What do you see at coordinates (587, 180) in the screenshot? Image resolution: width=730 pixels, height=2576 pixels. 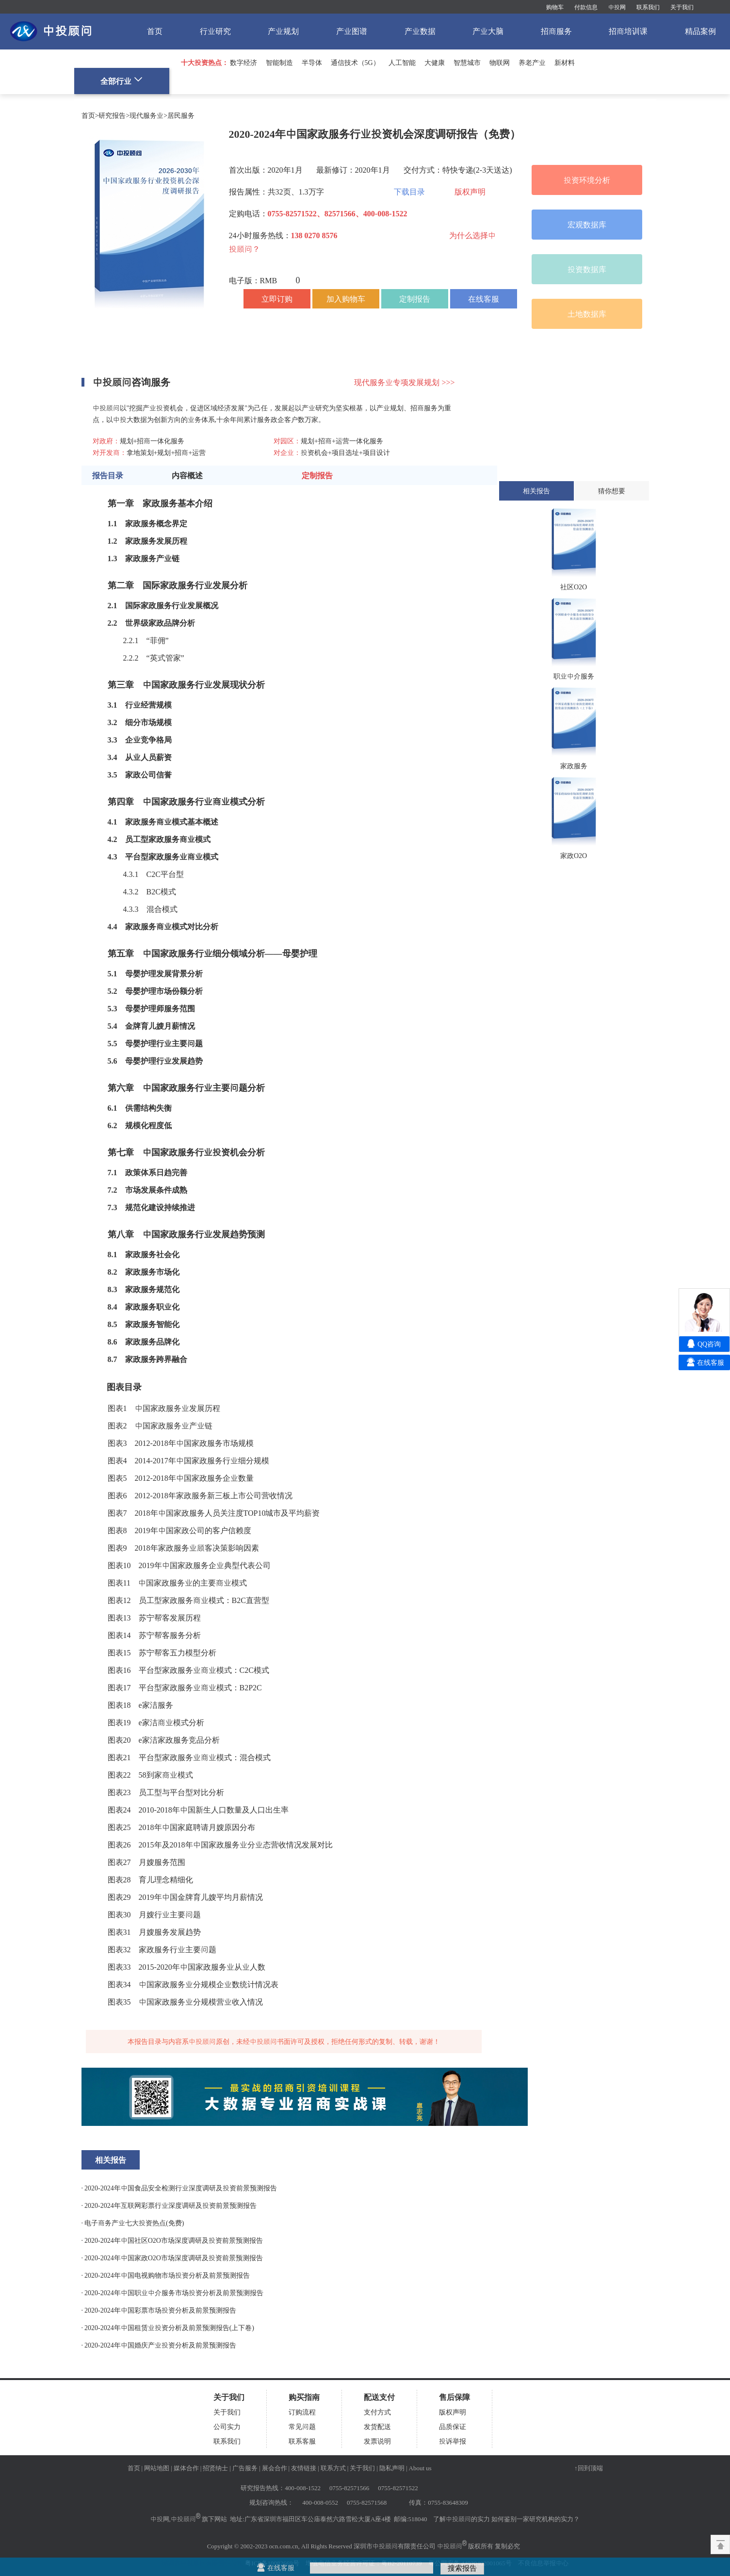 I see `投资环境分析` at bounding box center [587, 180].